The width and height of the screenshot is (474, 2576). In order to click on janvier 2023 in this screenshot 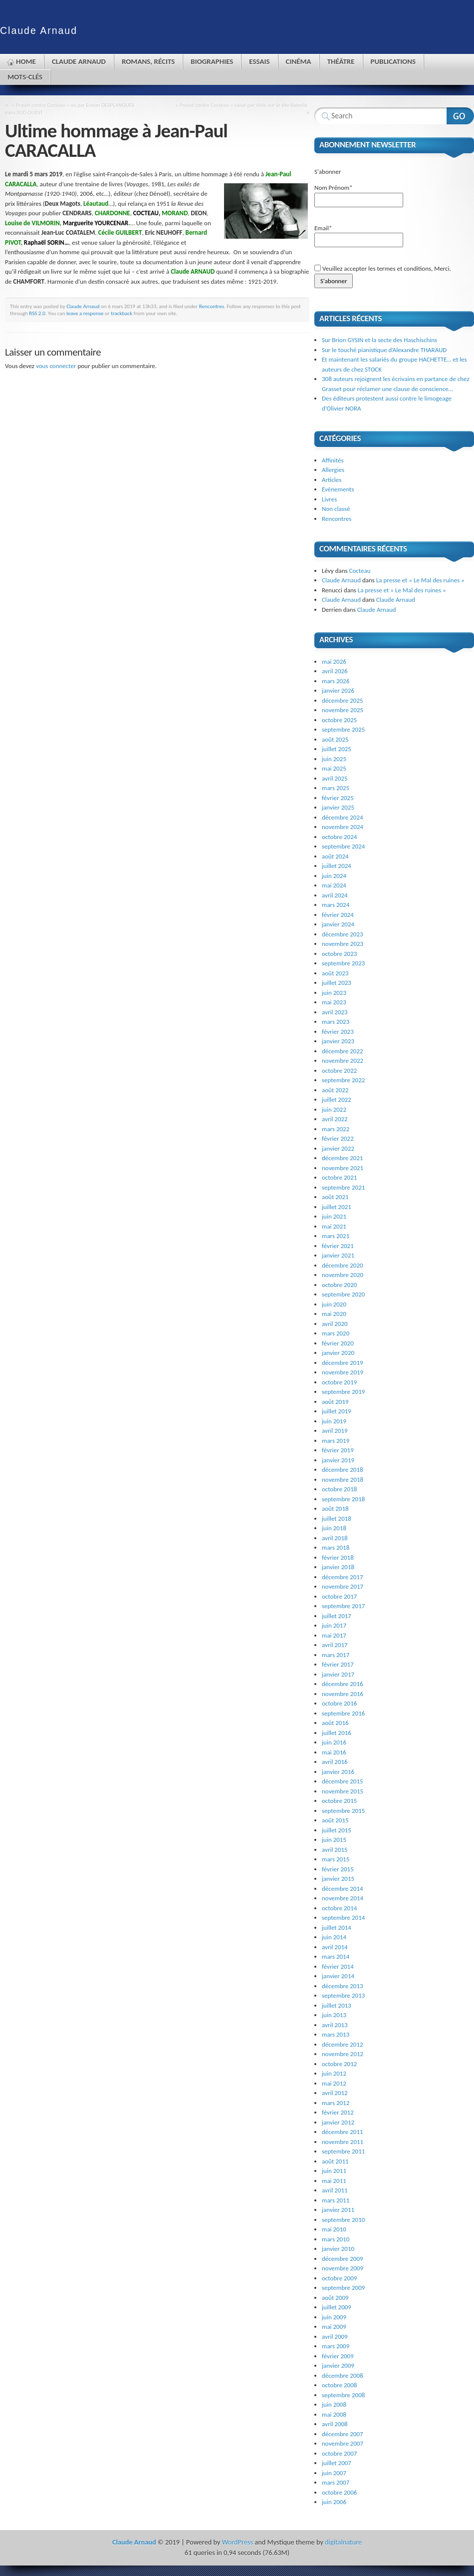, I will do `click(338, 1041)`.